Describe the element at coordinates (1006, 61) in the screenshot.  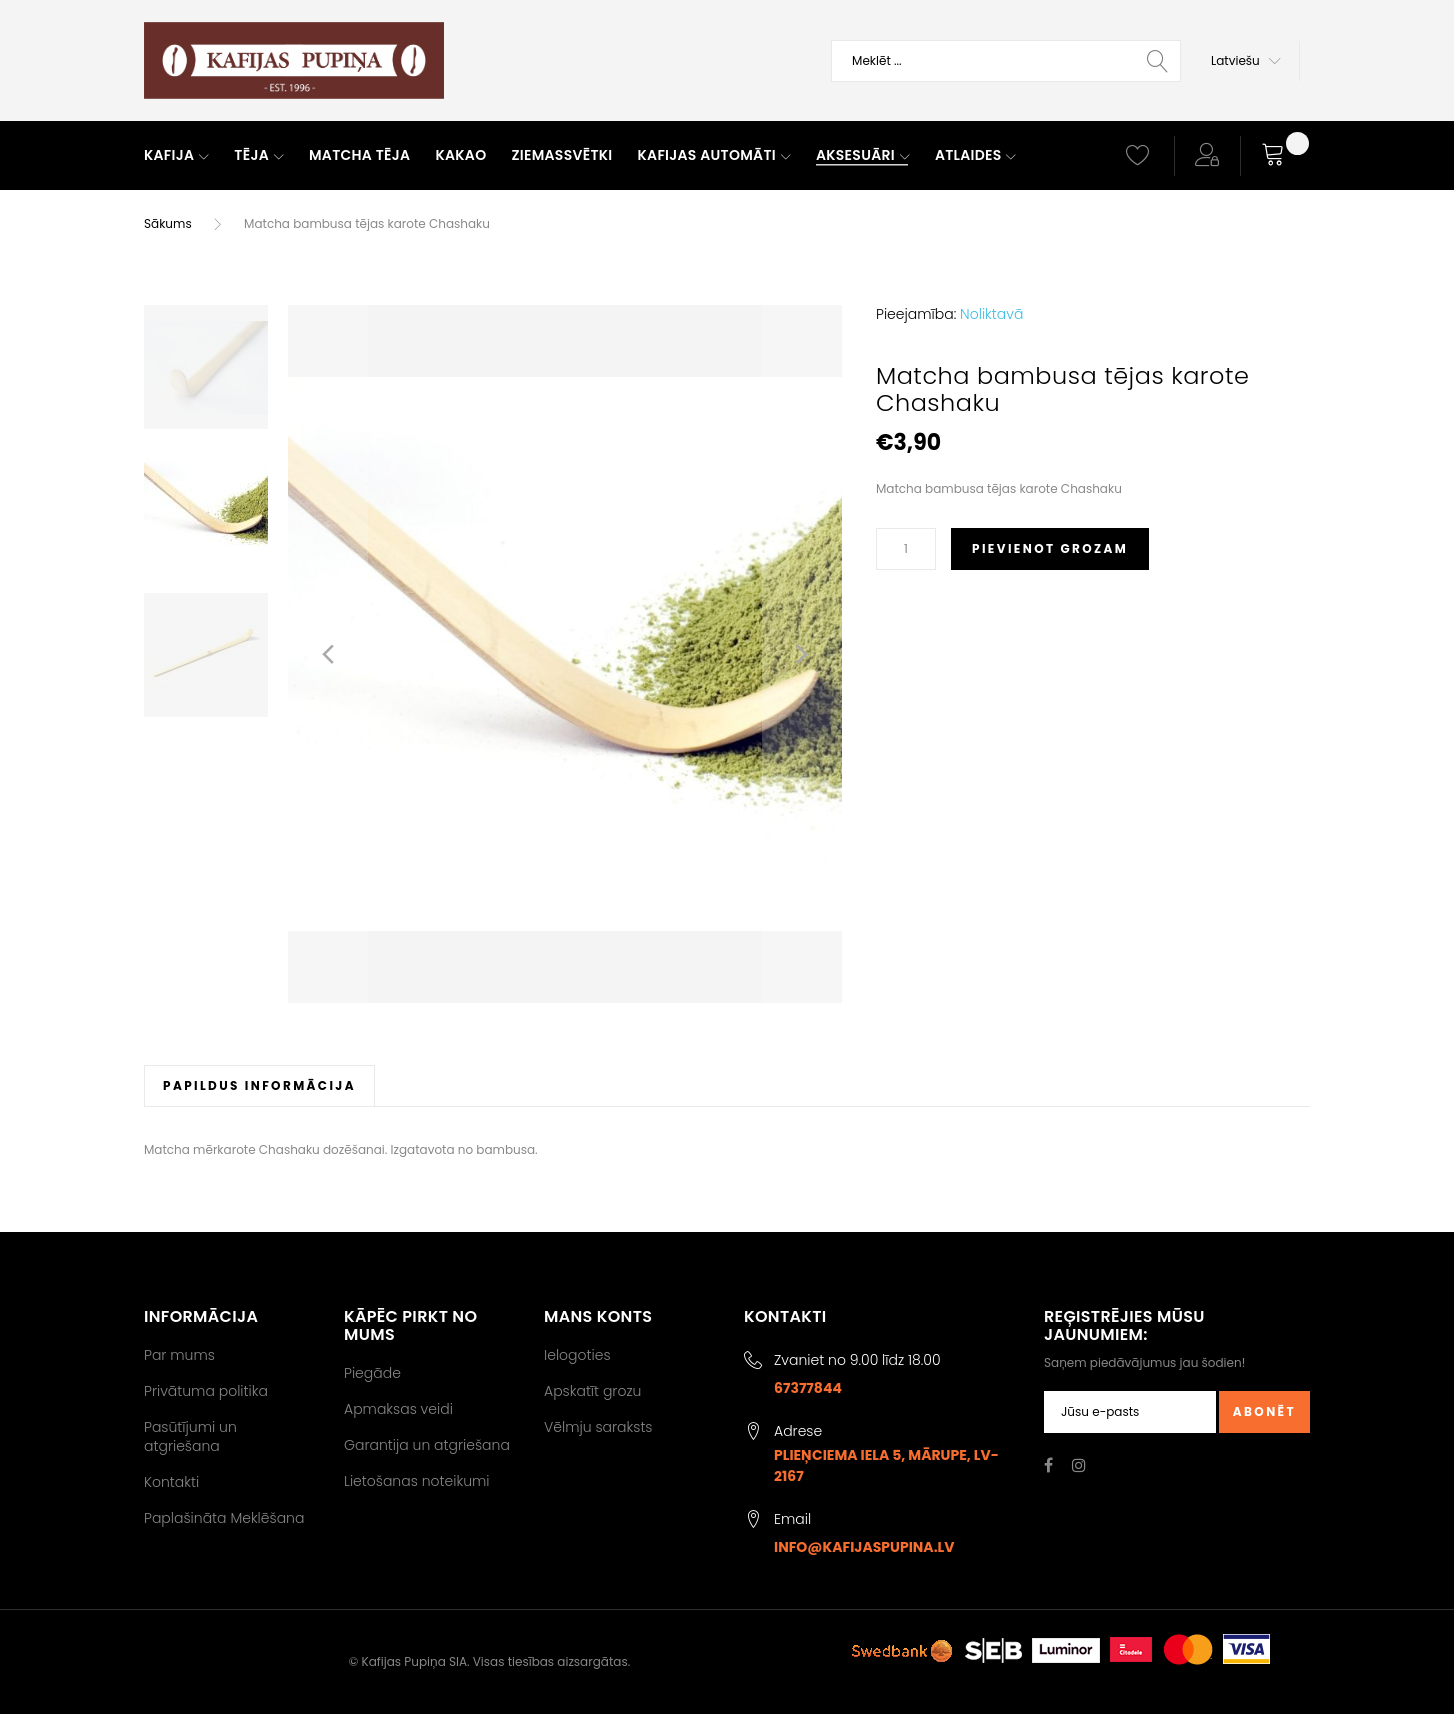
I see `[combobox]` at that location.